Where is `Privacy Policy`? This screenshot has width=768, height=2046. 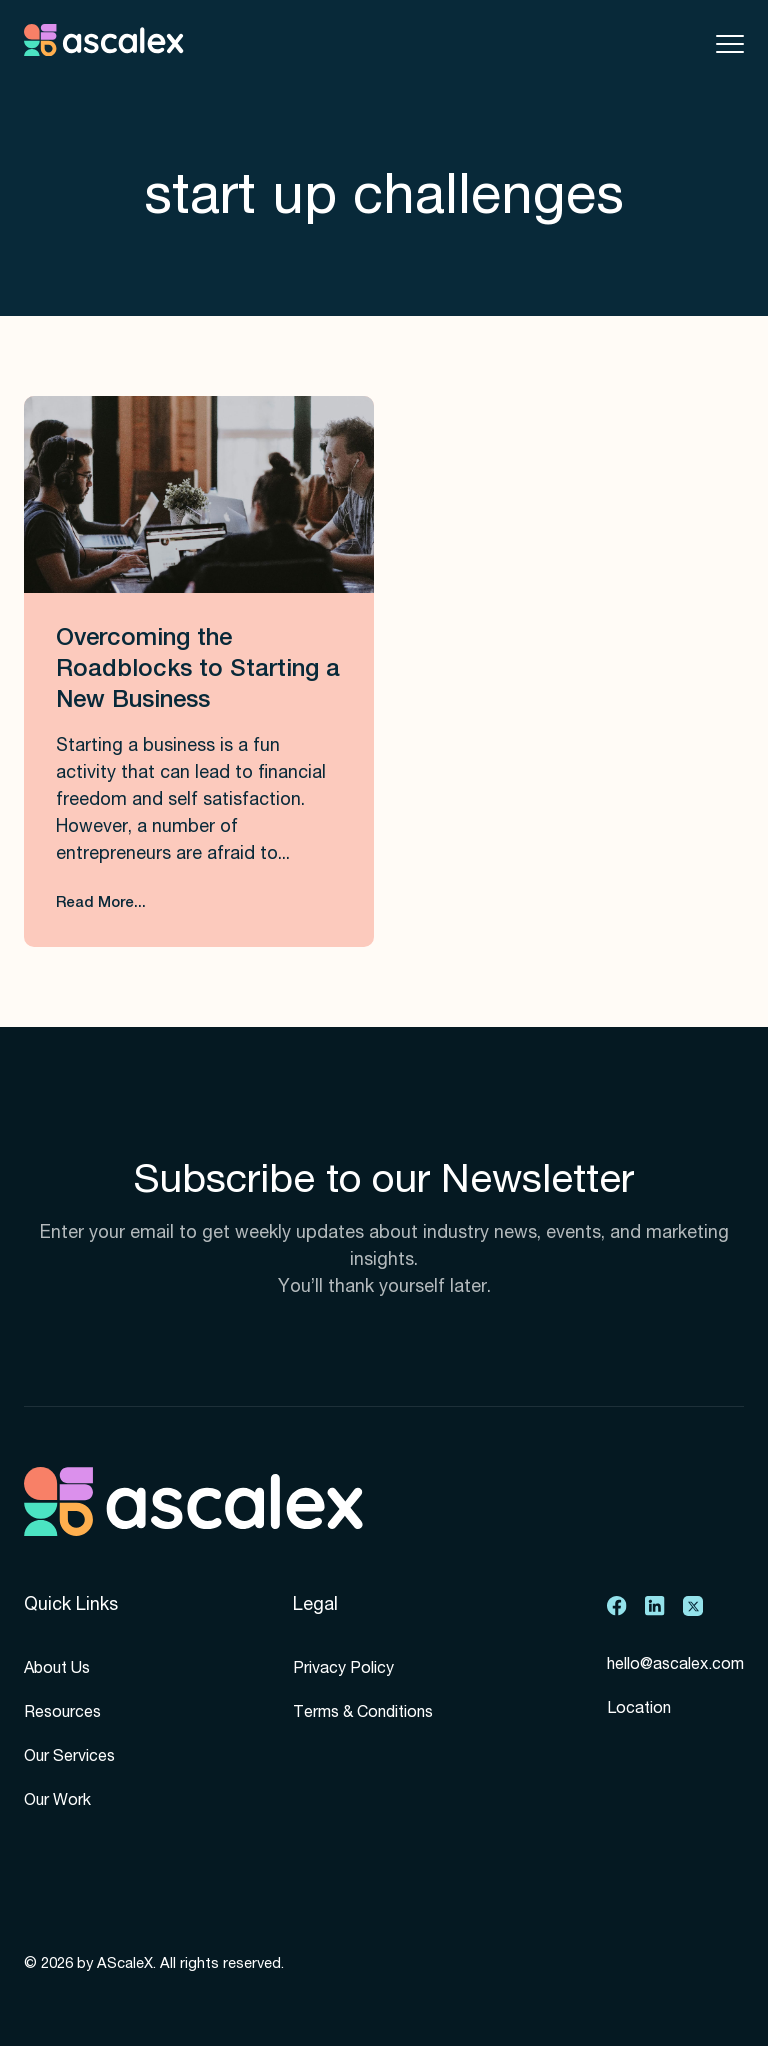 Privacy Policy is located at coordinates (343, 1670).